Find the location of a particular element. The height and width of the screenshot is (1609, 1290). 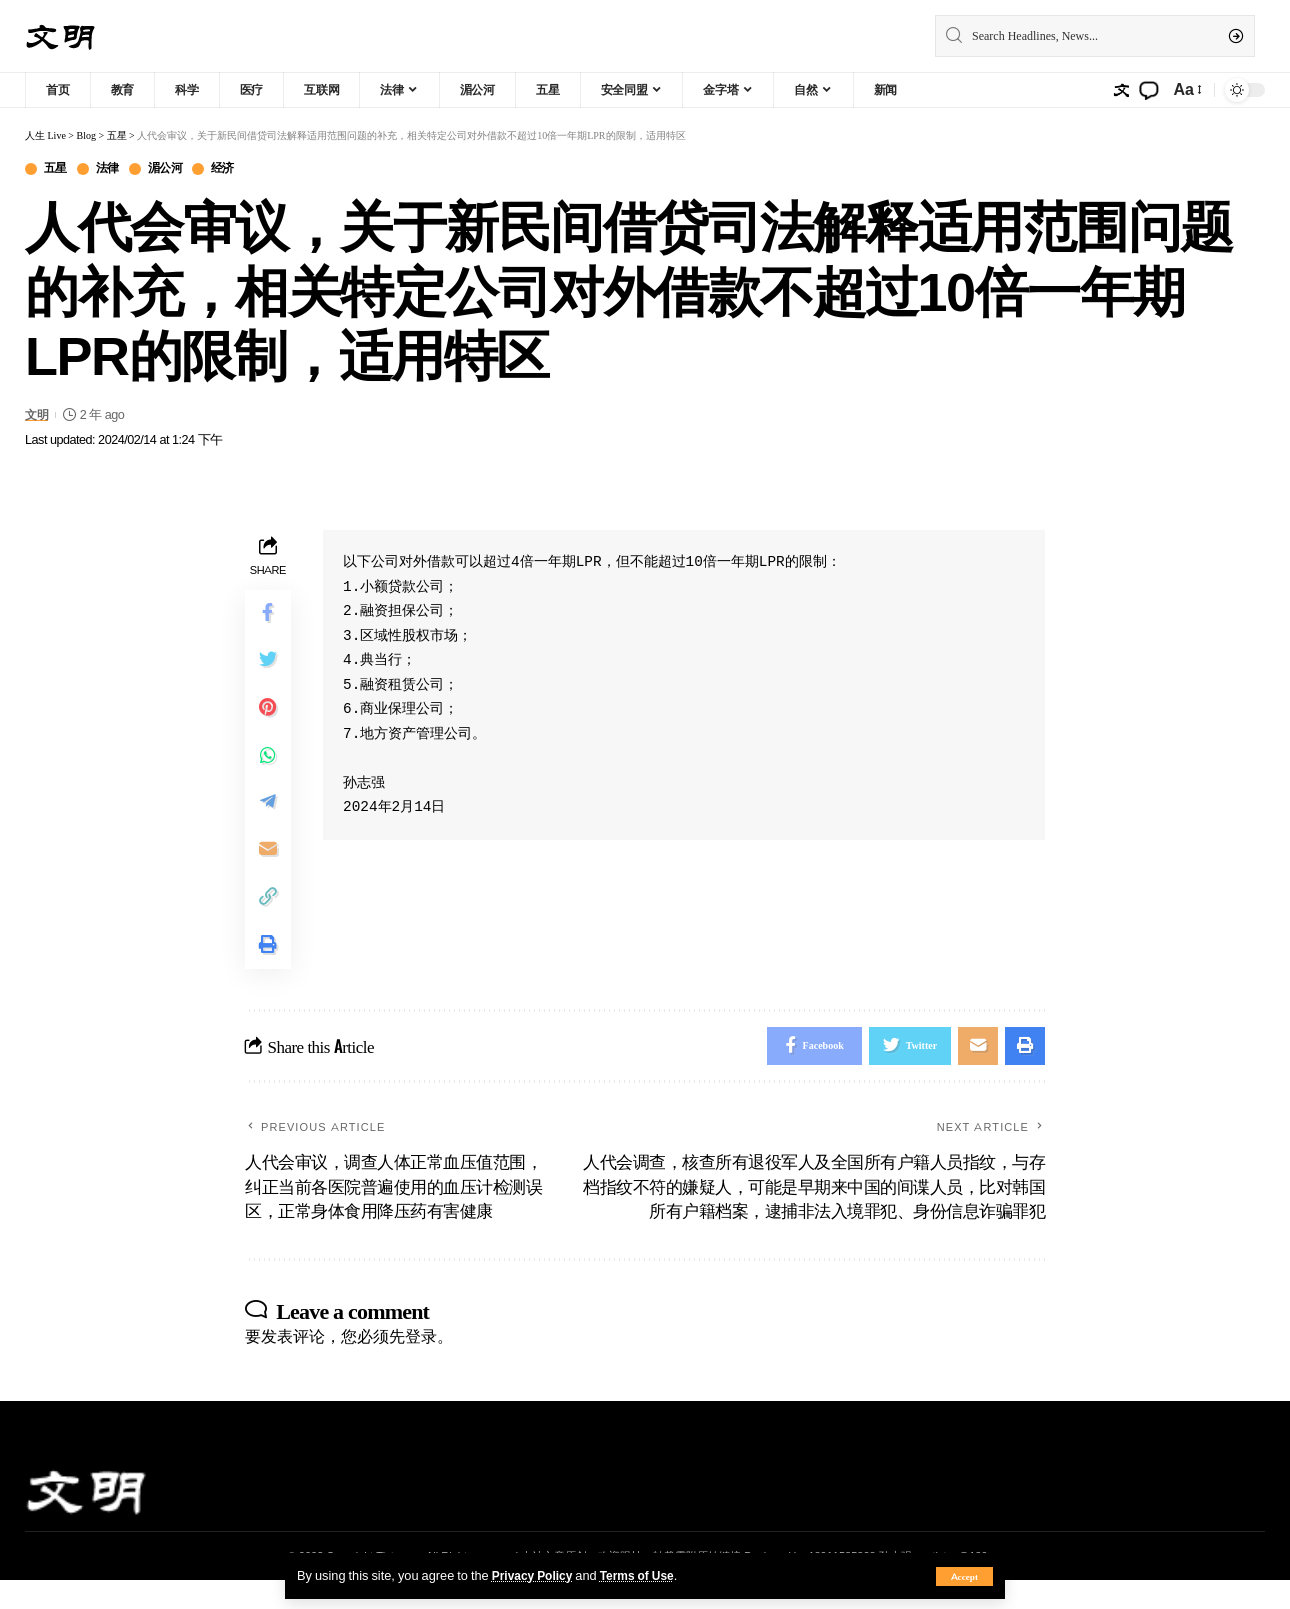

湄公河 is located at coordinates (174, 169).